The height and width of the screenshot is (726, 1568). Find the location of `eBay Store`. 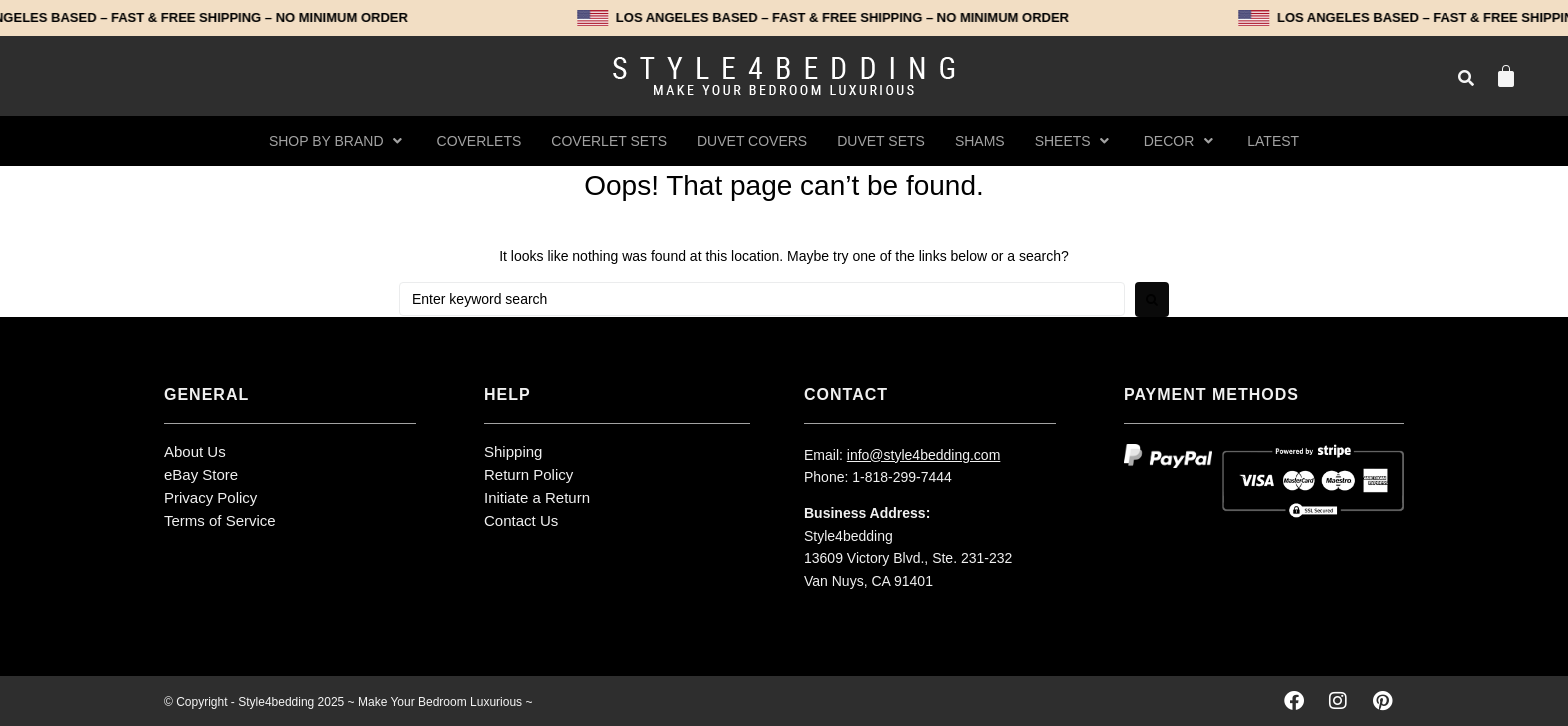

eBay Store is located at coordinates (201, 474).